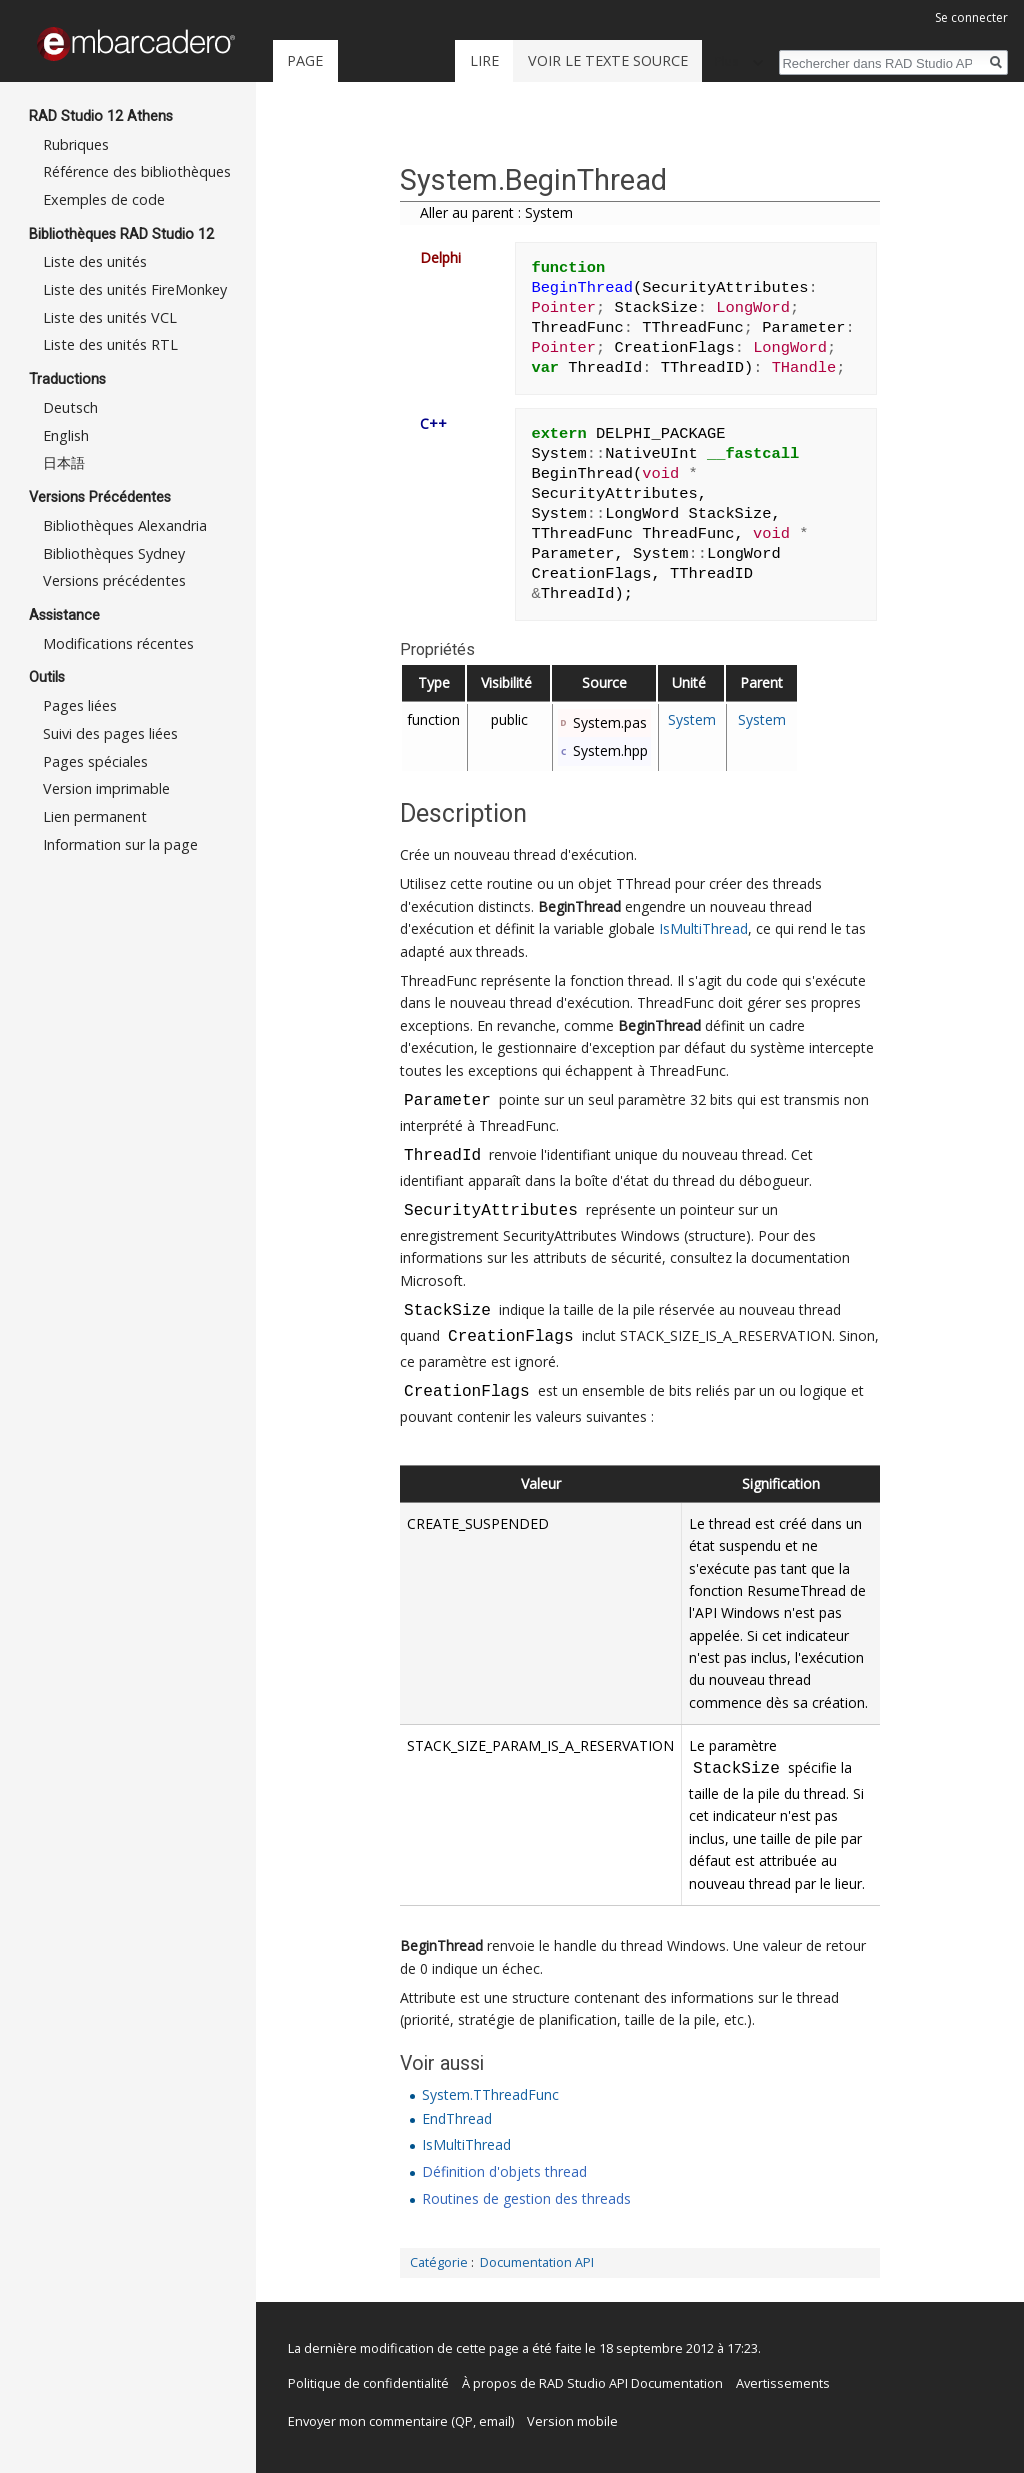  What do you see at coordinates (579, 906) in the screenshot?
I see `BeginThread` at bounding box center [579, 906].